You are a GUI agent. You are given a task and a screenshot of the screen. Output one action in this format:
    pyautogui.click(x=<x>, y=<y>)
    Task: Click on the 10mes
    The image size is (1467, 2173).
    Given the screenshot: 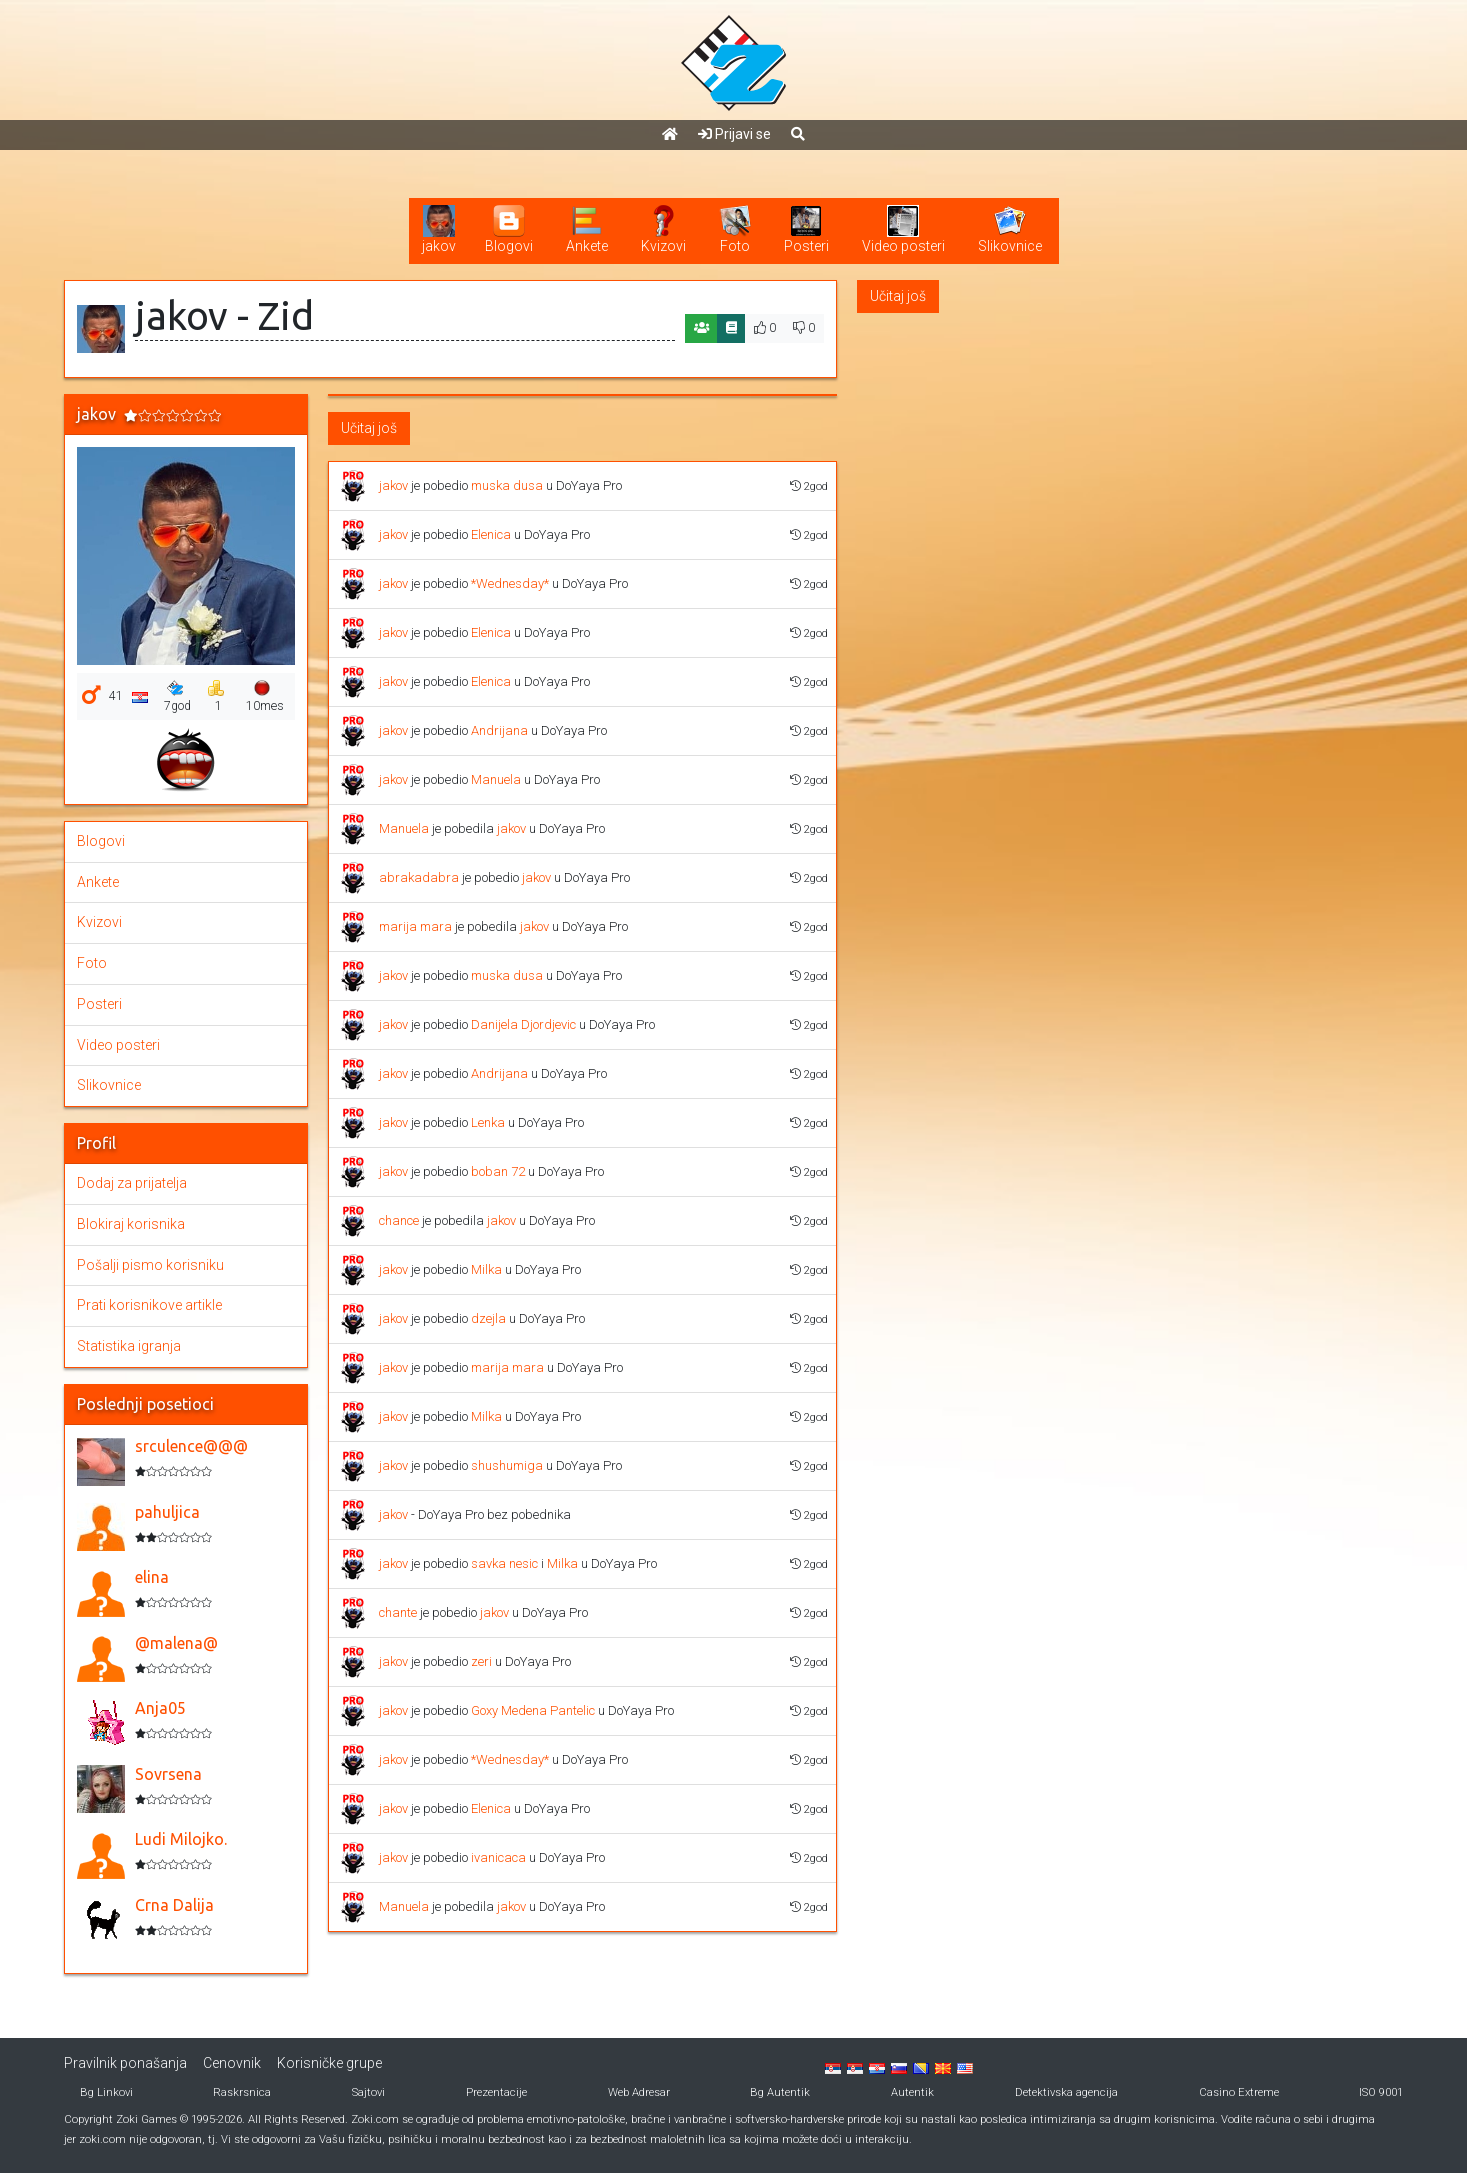 What is the action you would take?
    pyautogui.click(x=265, y=696)
    